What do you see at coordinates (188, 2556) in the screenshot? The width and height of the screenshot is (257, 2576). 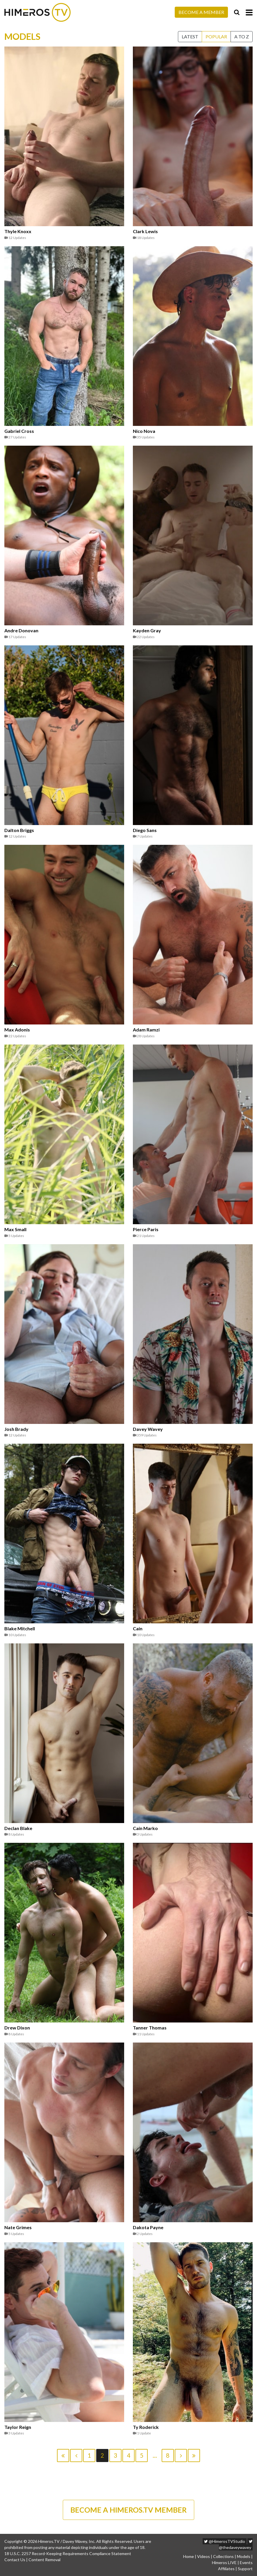 I see `Home` at bounding box center [188, 2556].